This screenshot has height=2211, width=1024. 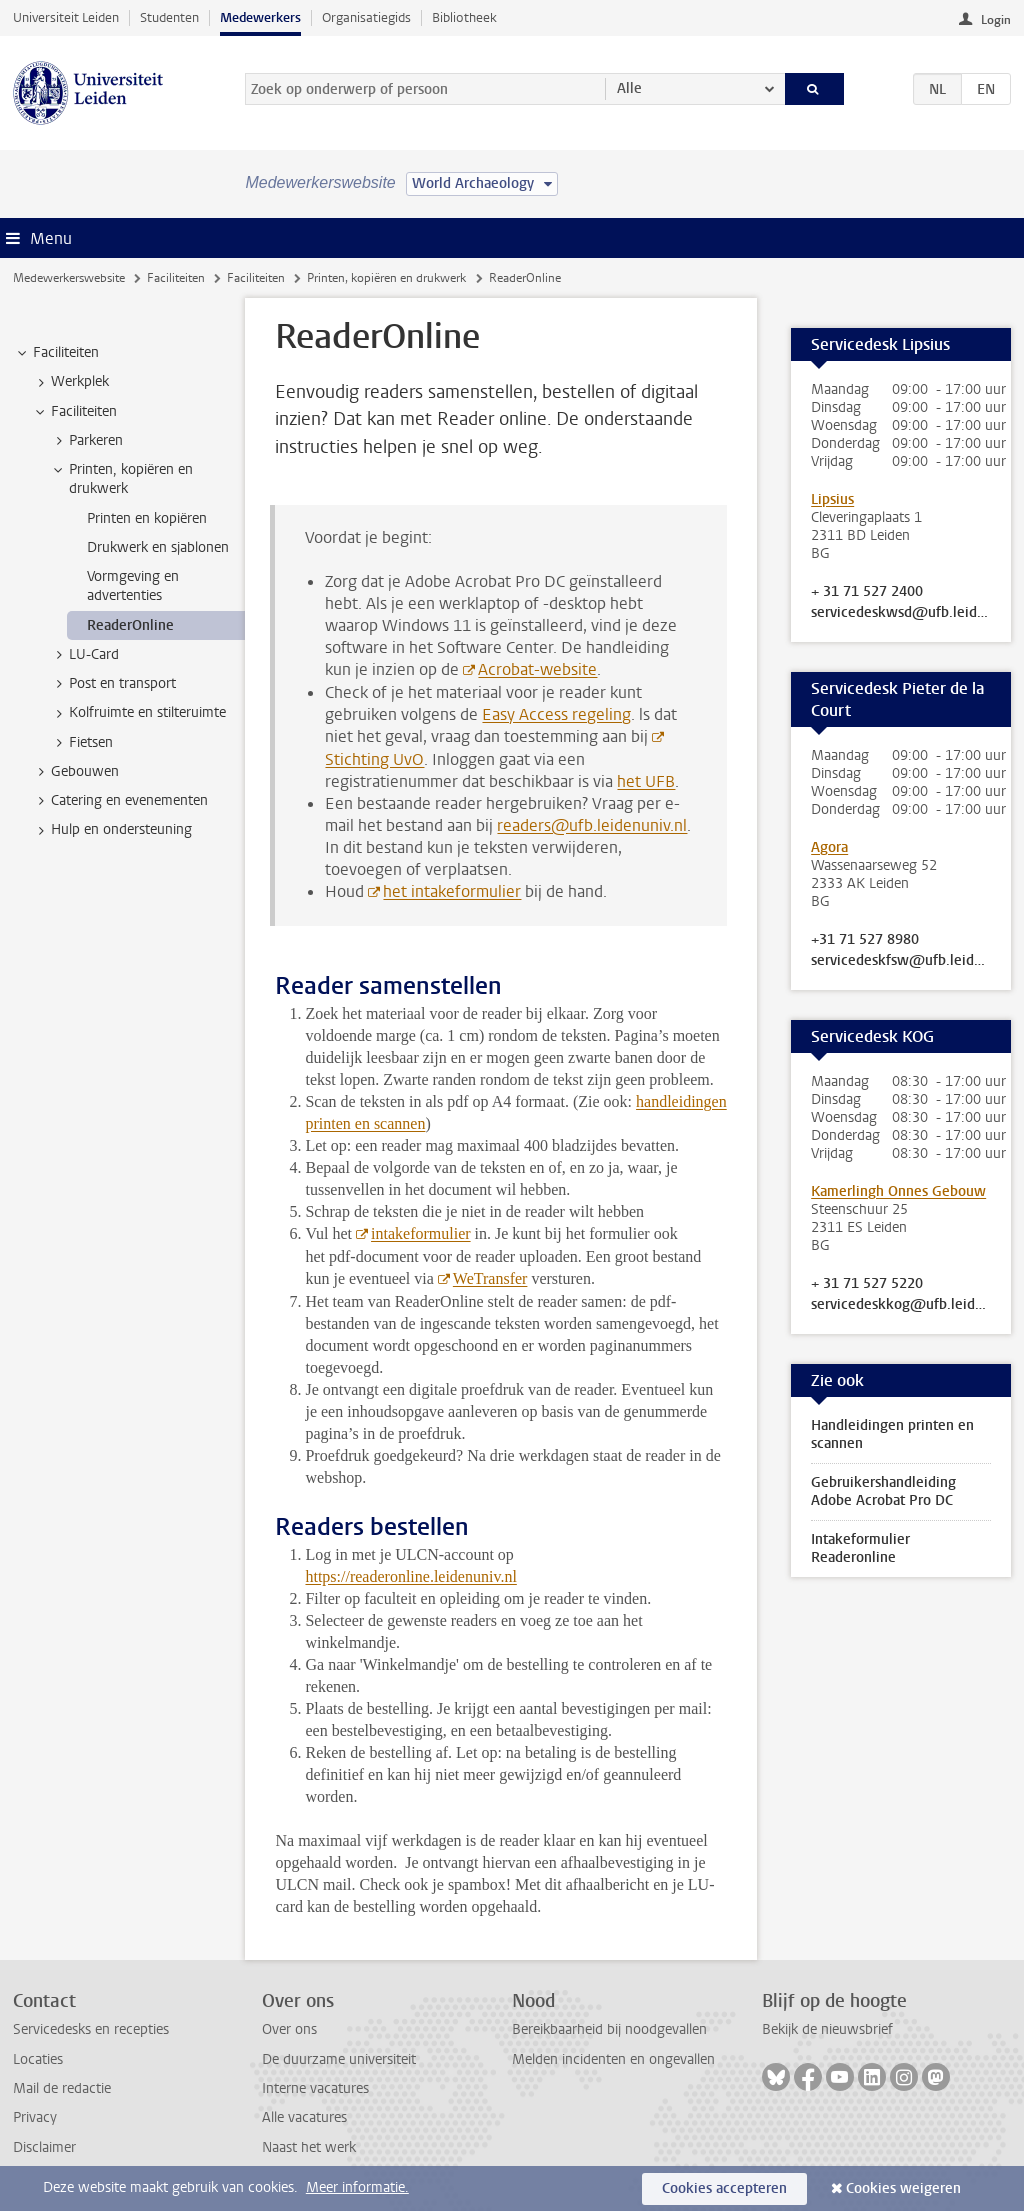 What do you see at coordinates (865, 940) in the screenshot?
I see `+31 71 527 8980` at bounding box center [865, 940].